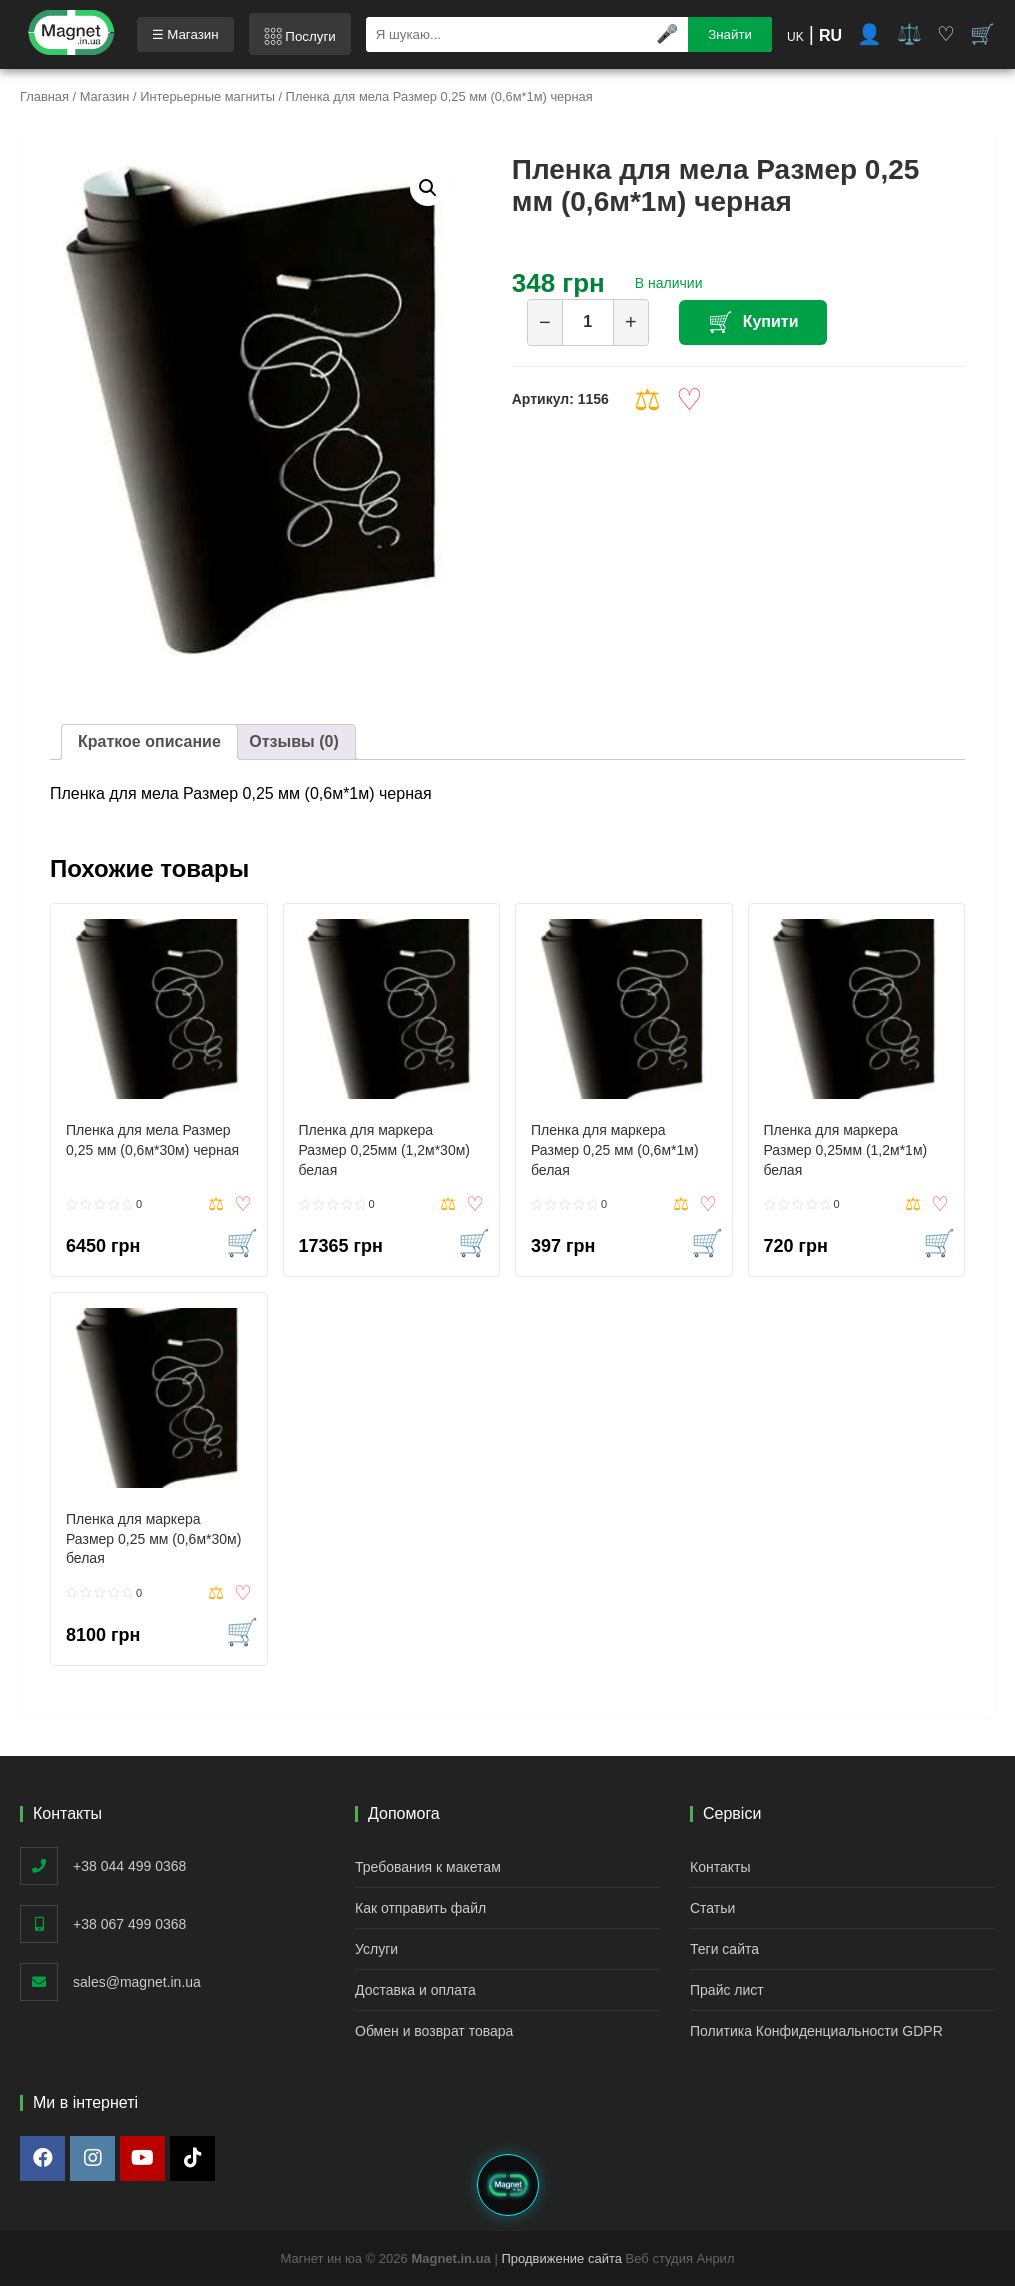  Describe the element at coordinates (44, 96) in the screenshot. I see `Главная` at that location.